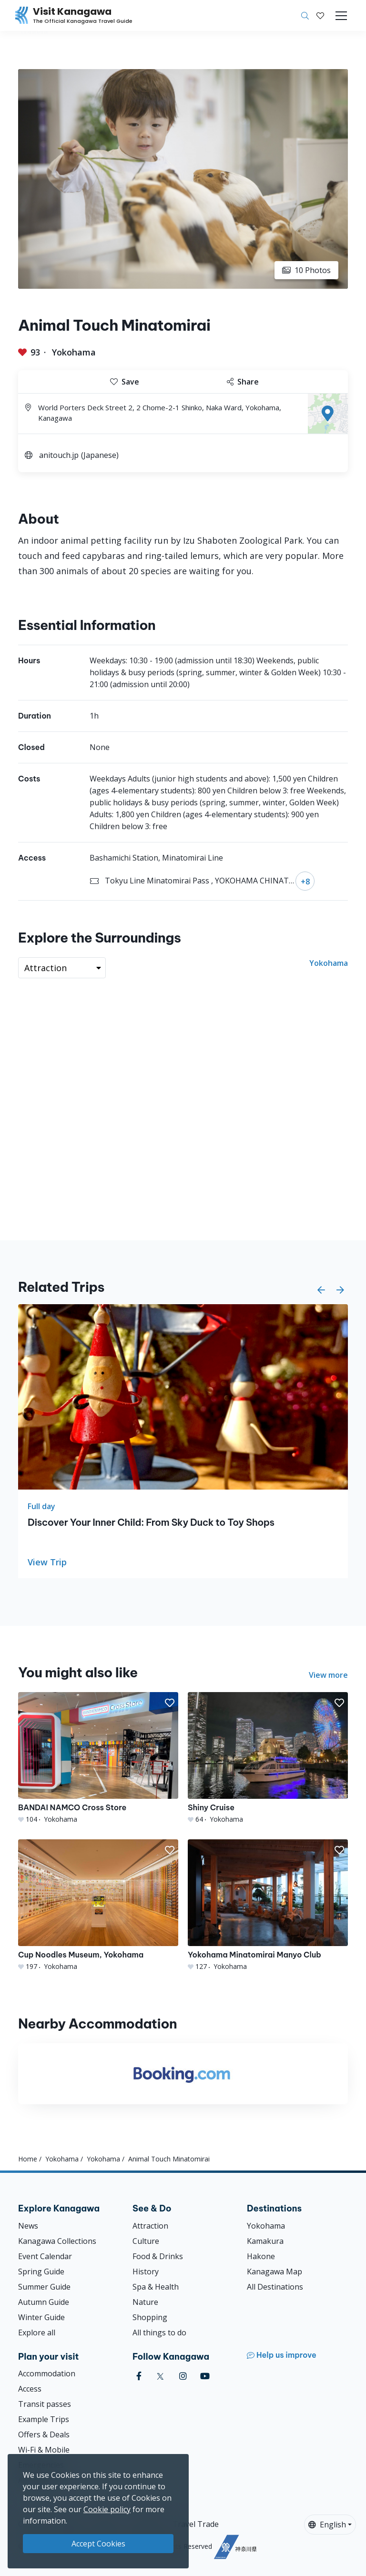 This screenshot has height=2576, width=366. I want to click on Summer Guide, so click(44, 2287).